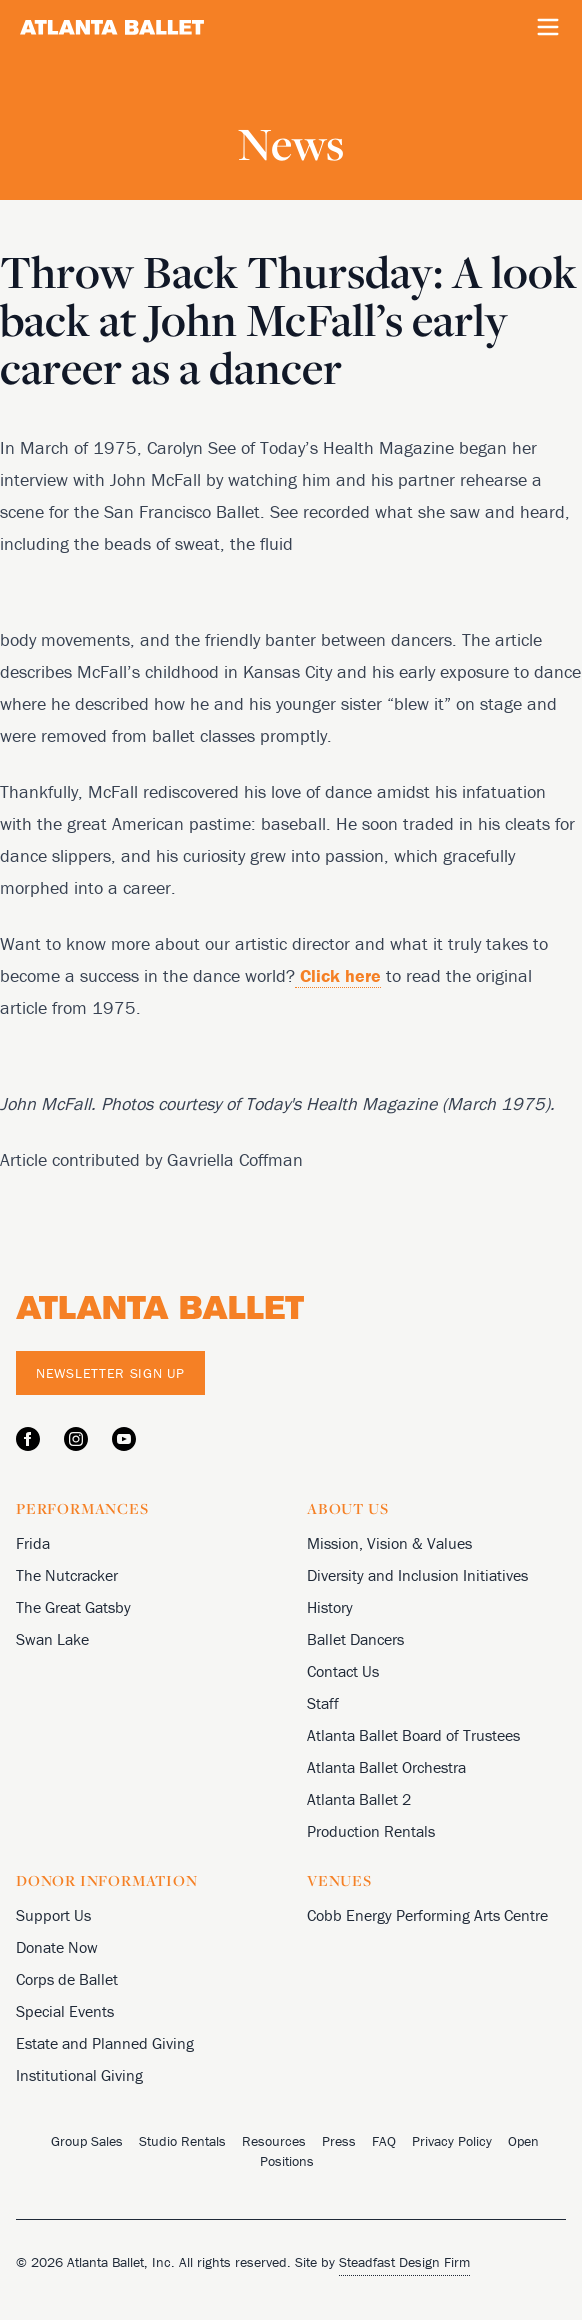  What do you see at coordinates (67, 1575) in the screenshot?
I see `The Nutcracker` at bounding box center [67, 1575].